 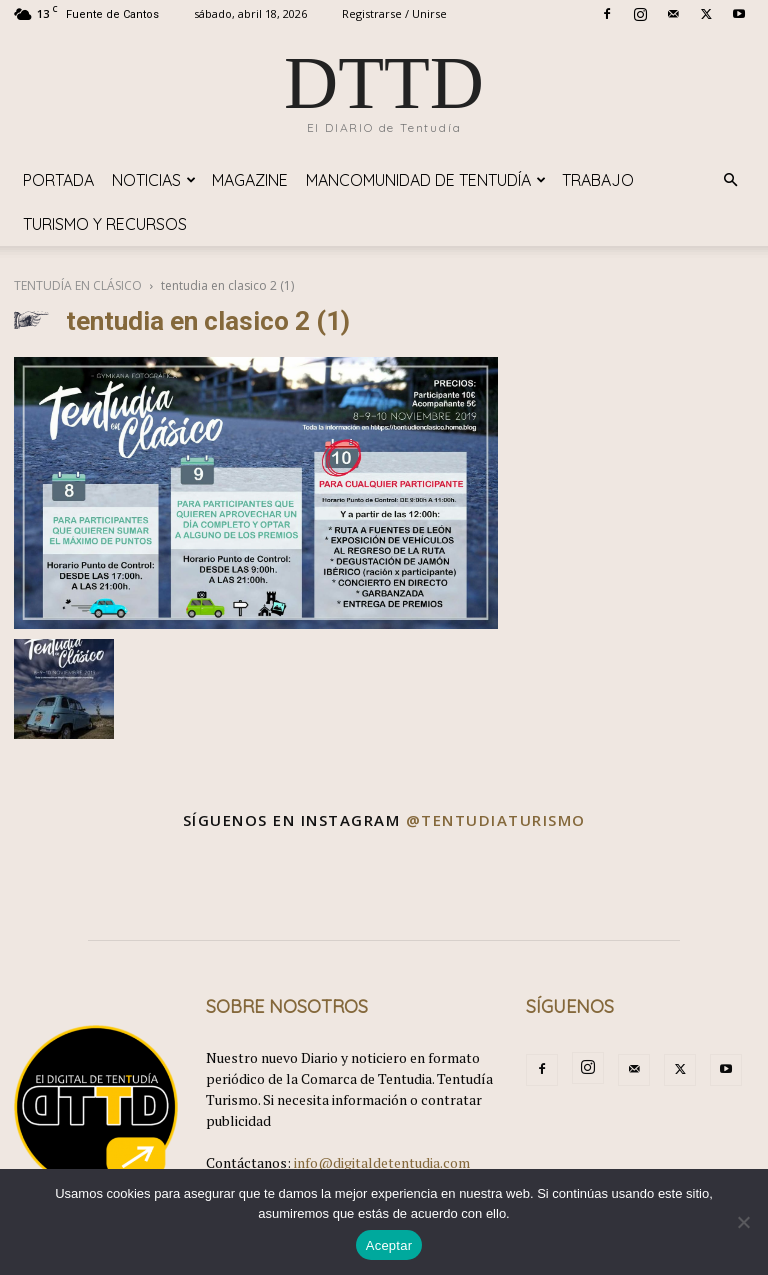 I want to click on Portada, so click(x=58, y=180).